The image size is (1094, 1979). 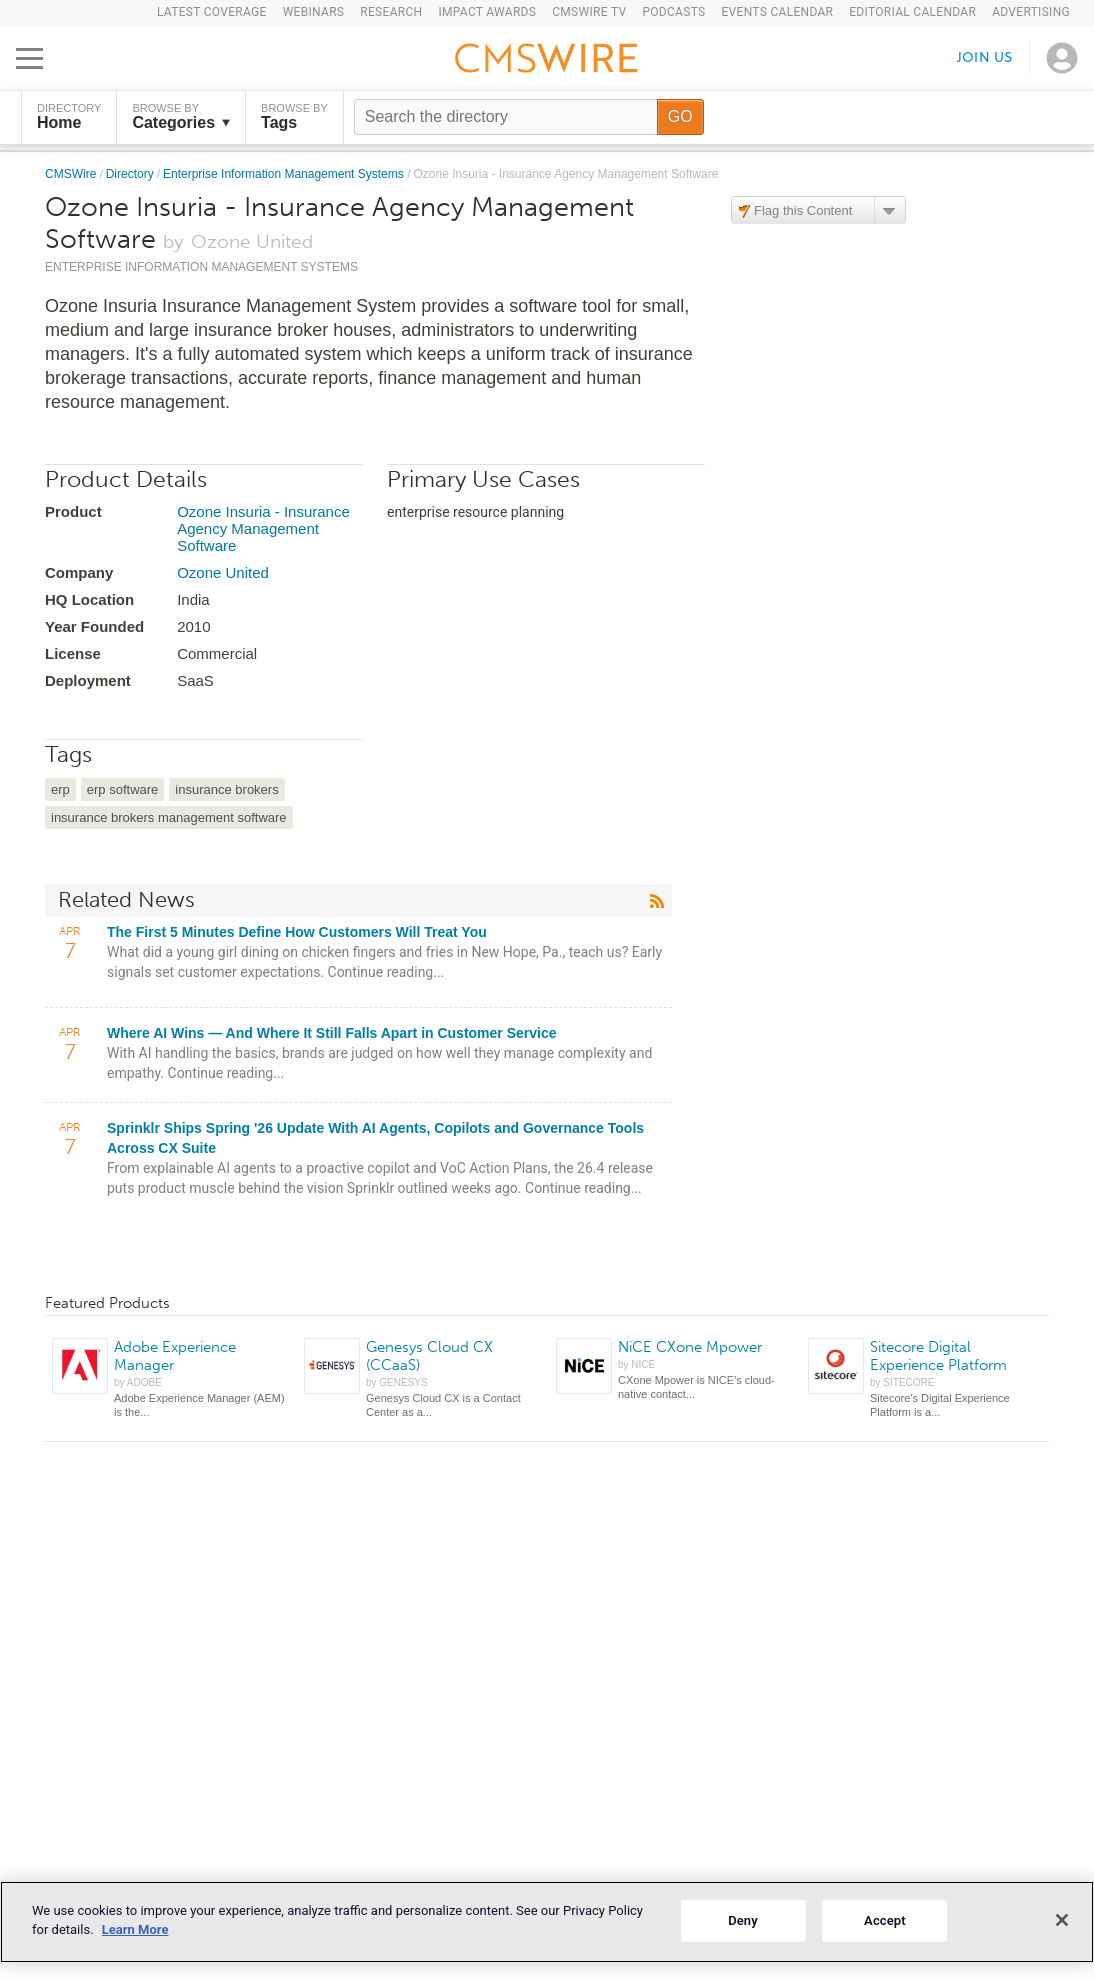 I want to click on Browse by, so click(x=181, y=117).